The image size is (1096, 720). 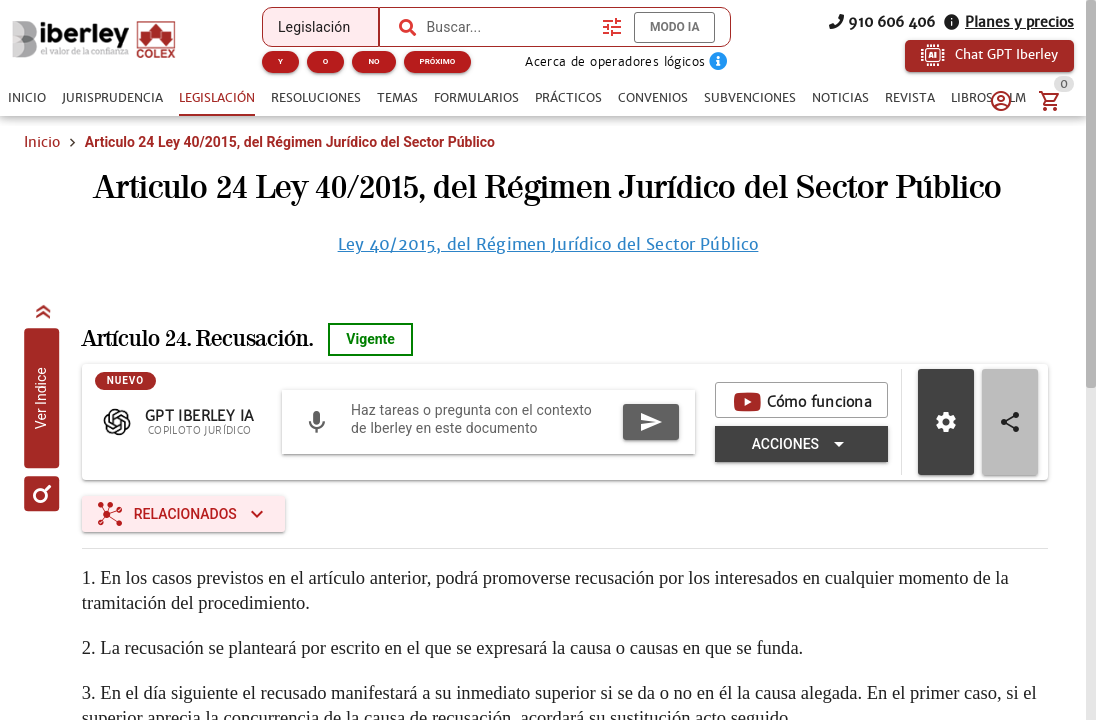 What do you see at coordinates (27, 98) in the screenshot?
I see `[tab]` at bounding box center [27, 98].